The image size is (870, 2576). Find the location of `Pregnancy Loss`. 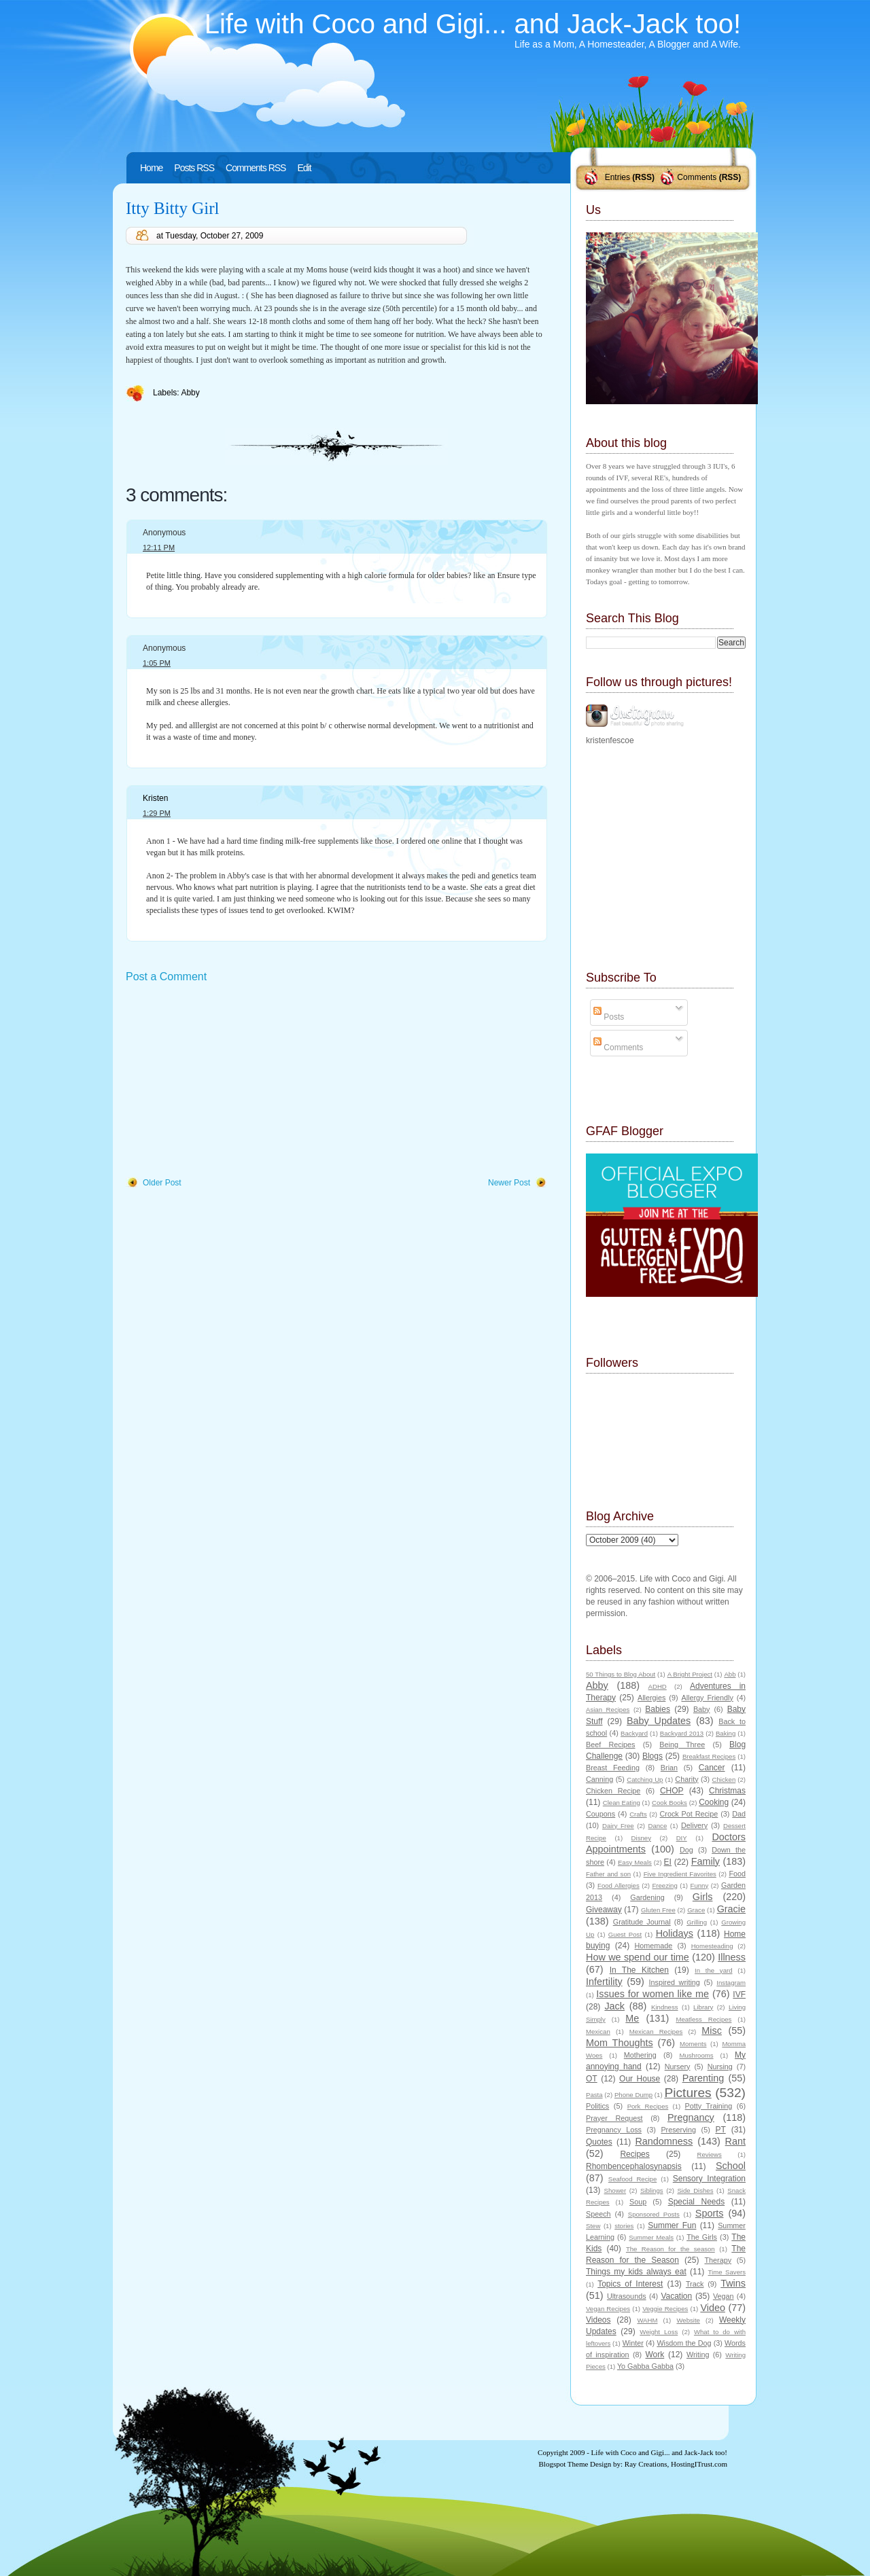

Pregnancy Loss is located at coordinates (614, 2130).